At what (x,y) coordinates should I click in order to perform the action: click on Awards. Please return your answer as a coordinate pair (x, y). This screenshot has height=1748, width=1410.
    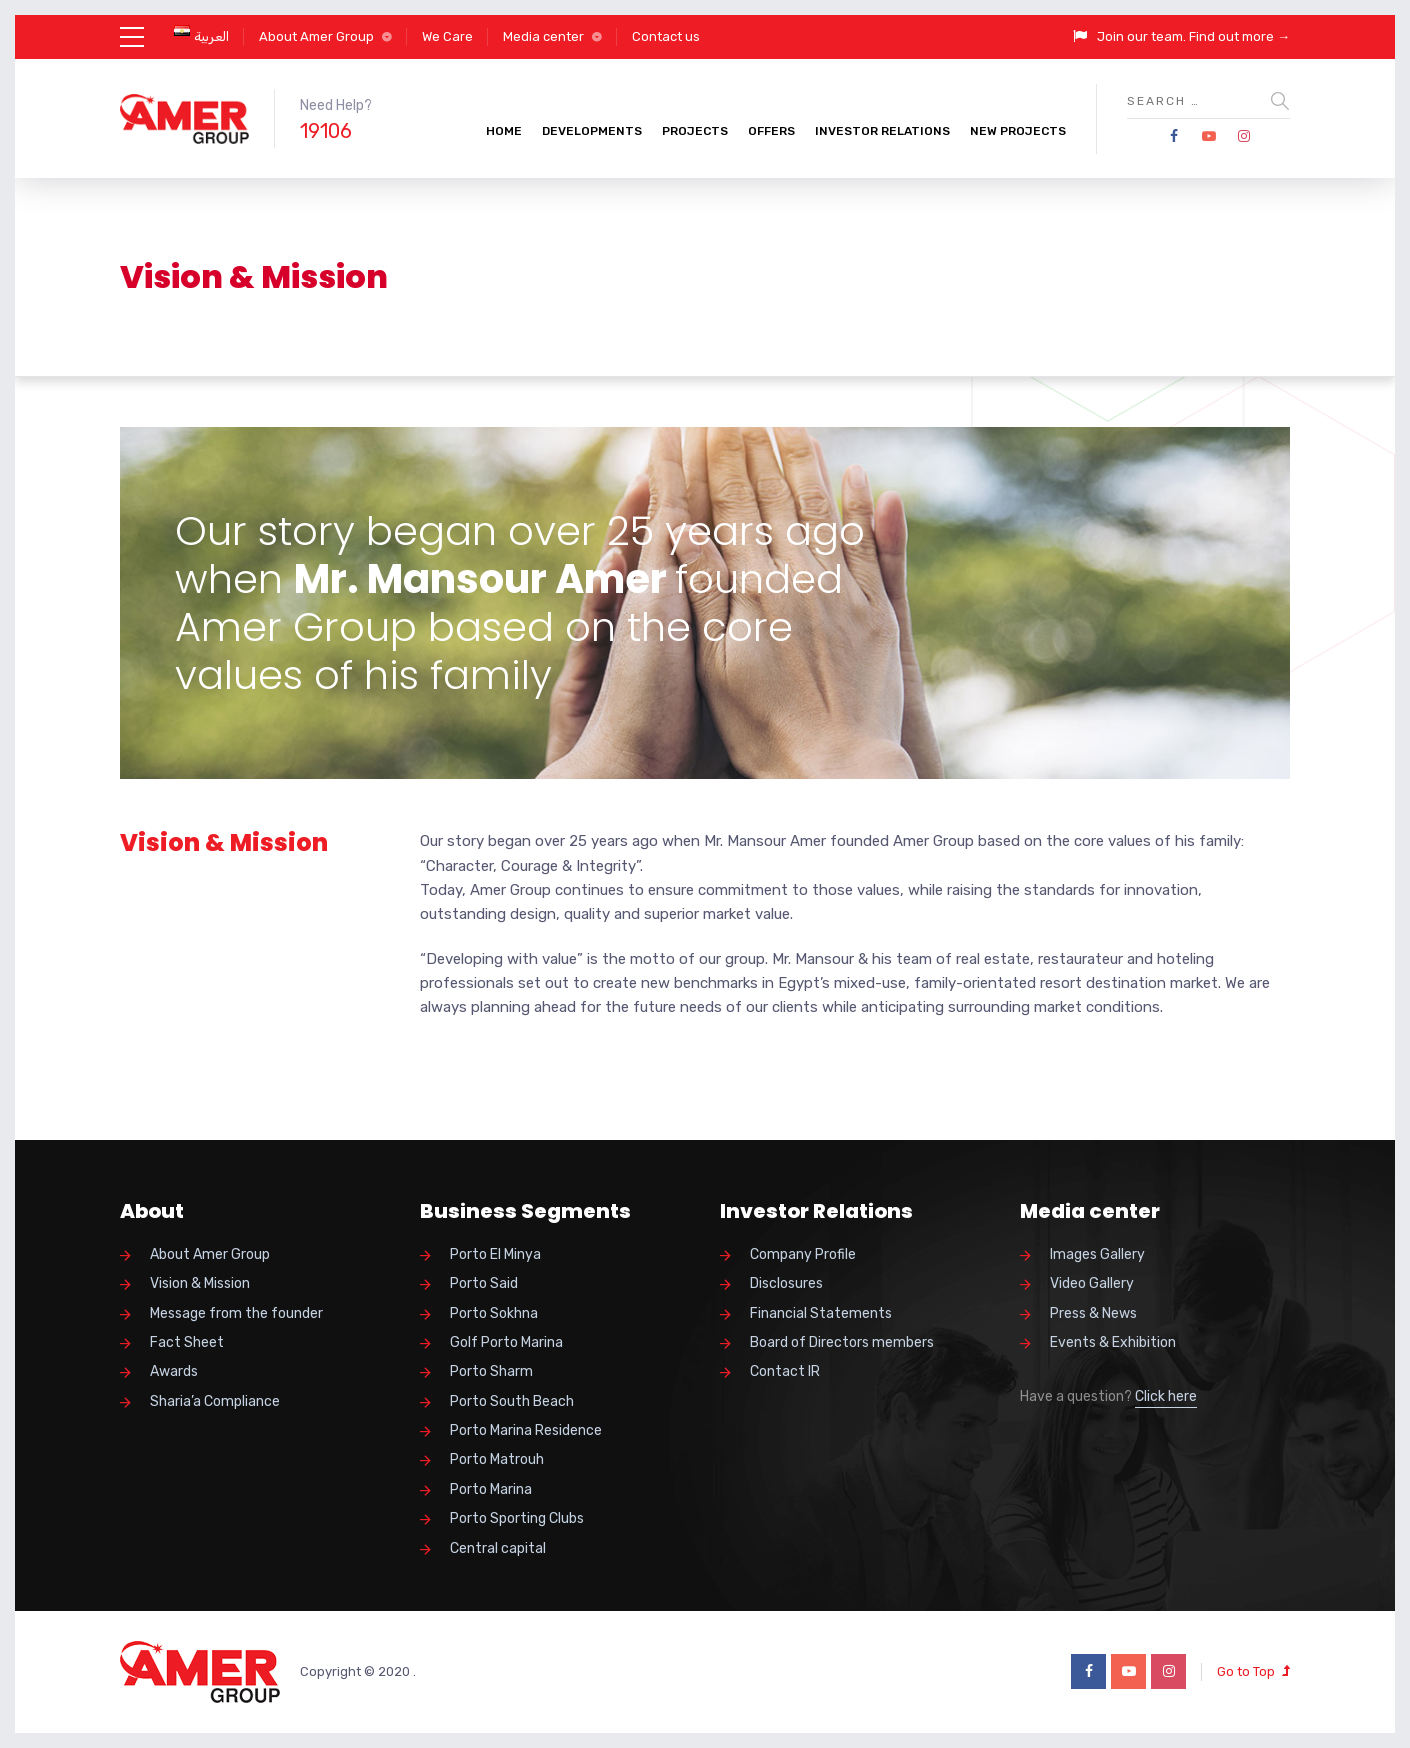
    Looking at the image, I should click on (174, 1371).